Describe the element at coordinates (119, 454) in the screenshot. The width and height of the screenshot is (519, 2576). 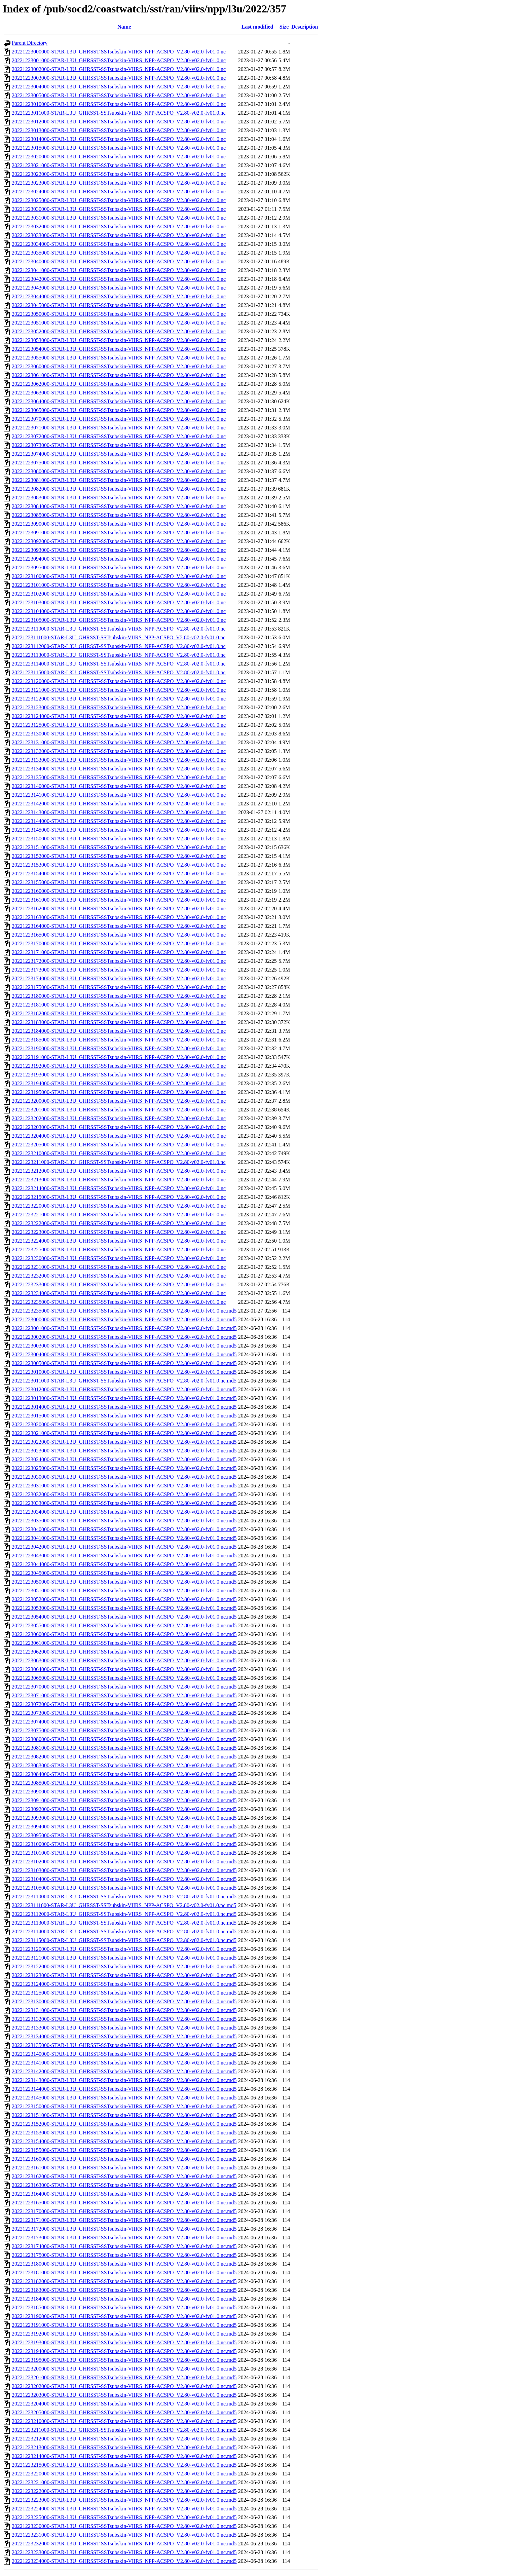
I see `20221223074000-STAR-L3U_GHRSST-SSTsubskin-VIIRS_NPP-ACSPO_V2.80-v02.0-fv01.0.nc` at that location.